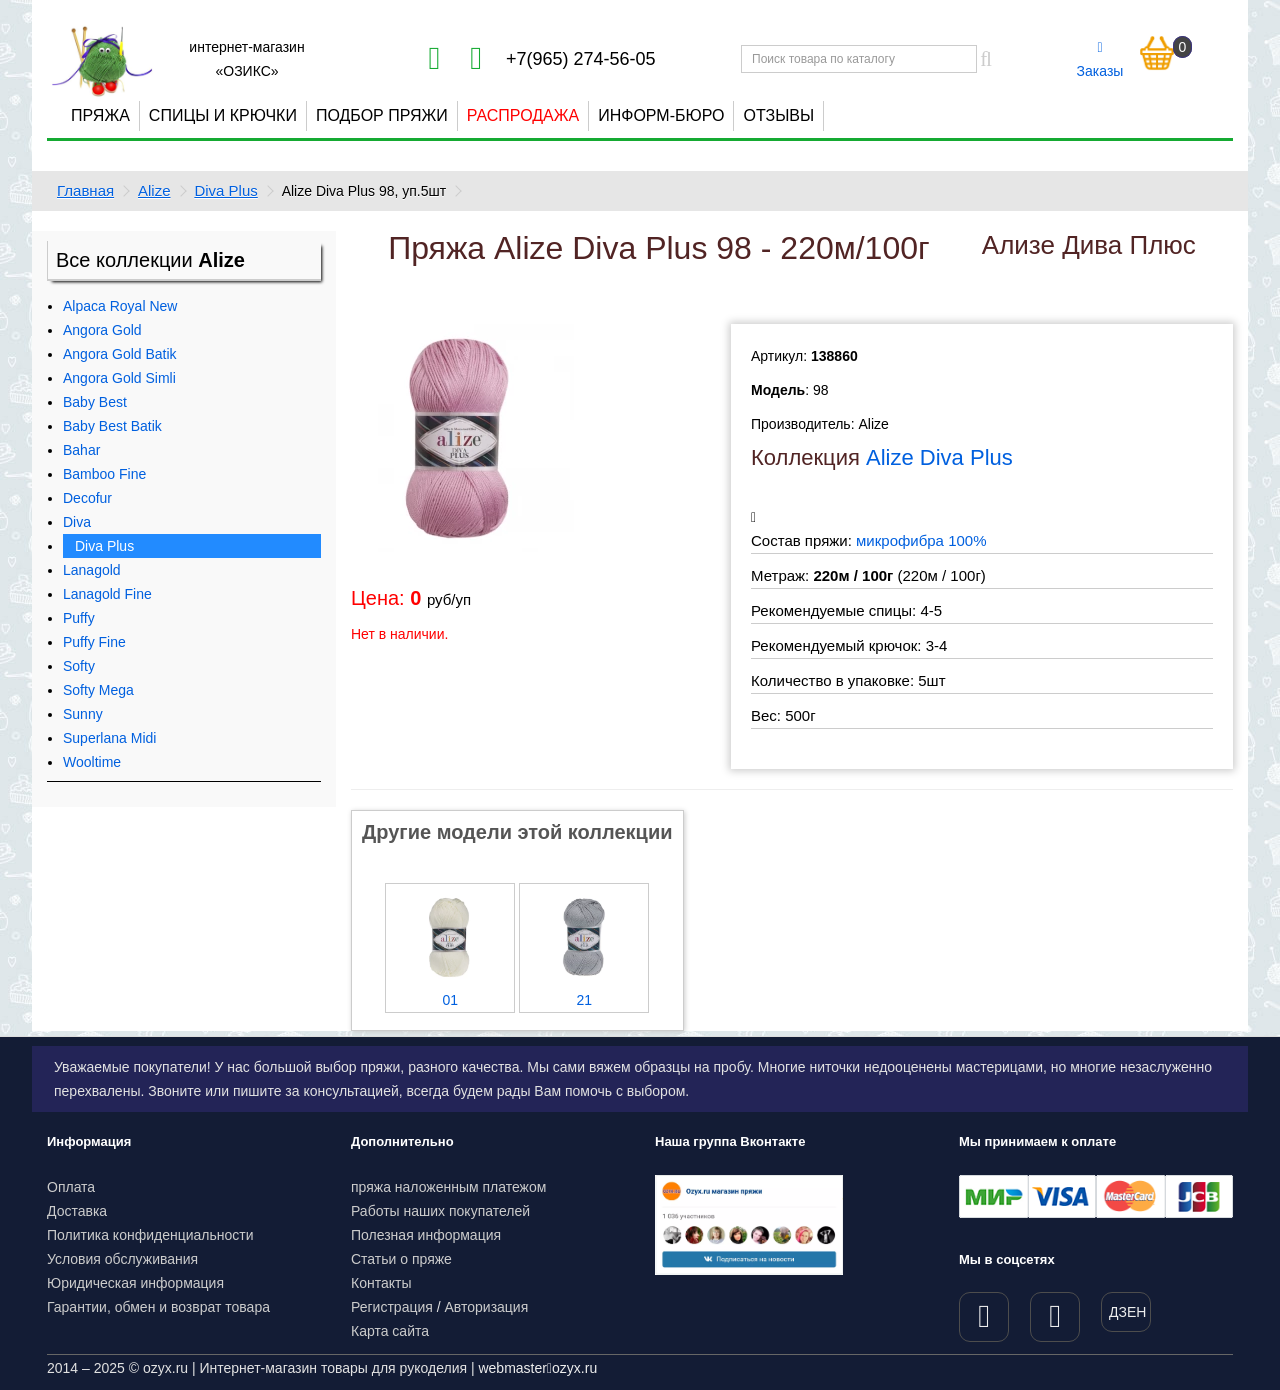  I want to click on Авторизация, so click(487, 1307).